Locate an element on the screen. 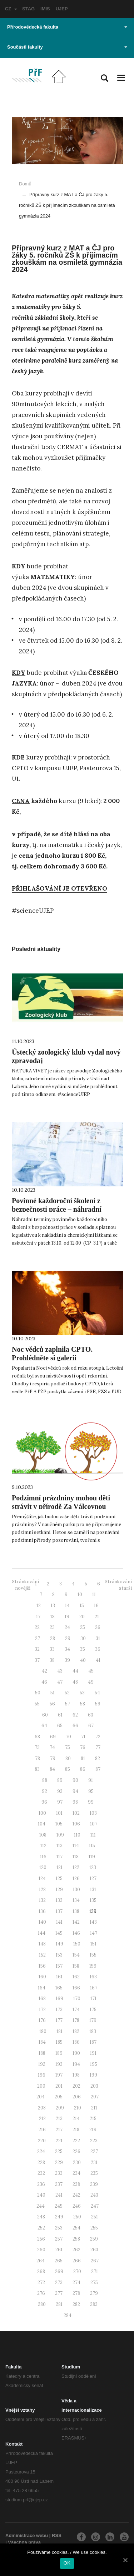 This screenshot has height=2576, width=134. 106 is located at coordinates (76, 1824).